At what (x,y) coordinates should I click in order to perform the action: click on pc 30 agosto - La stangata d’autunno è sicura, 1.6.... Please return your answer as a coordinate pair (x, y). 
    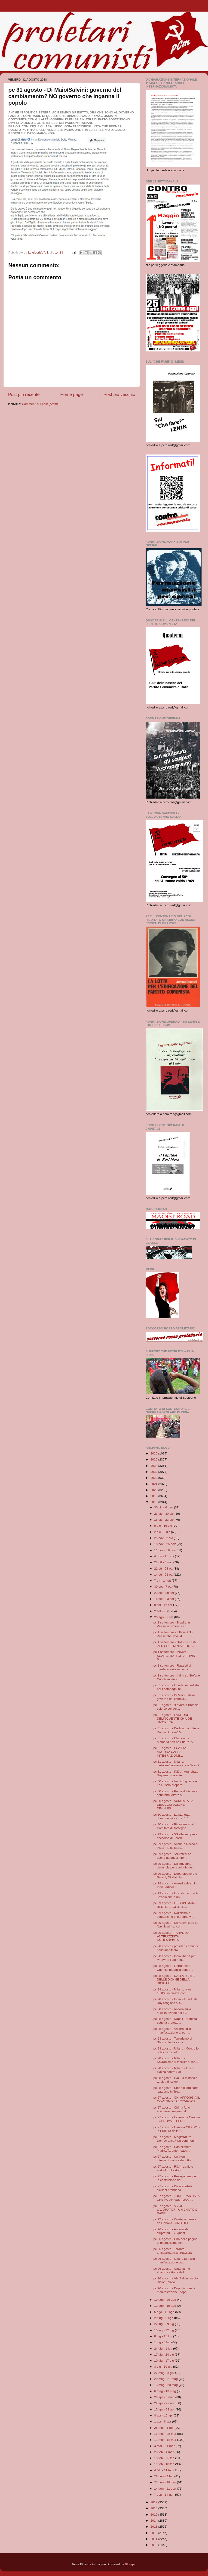
    Looking at the image, I should click on (172, 1816).